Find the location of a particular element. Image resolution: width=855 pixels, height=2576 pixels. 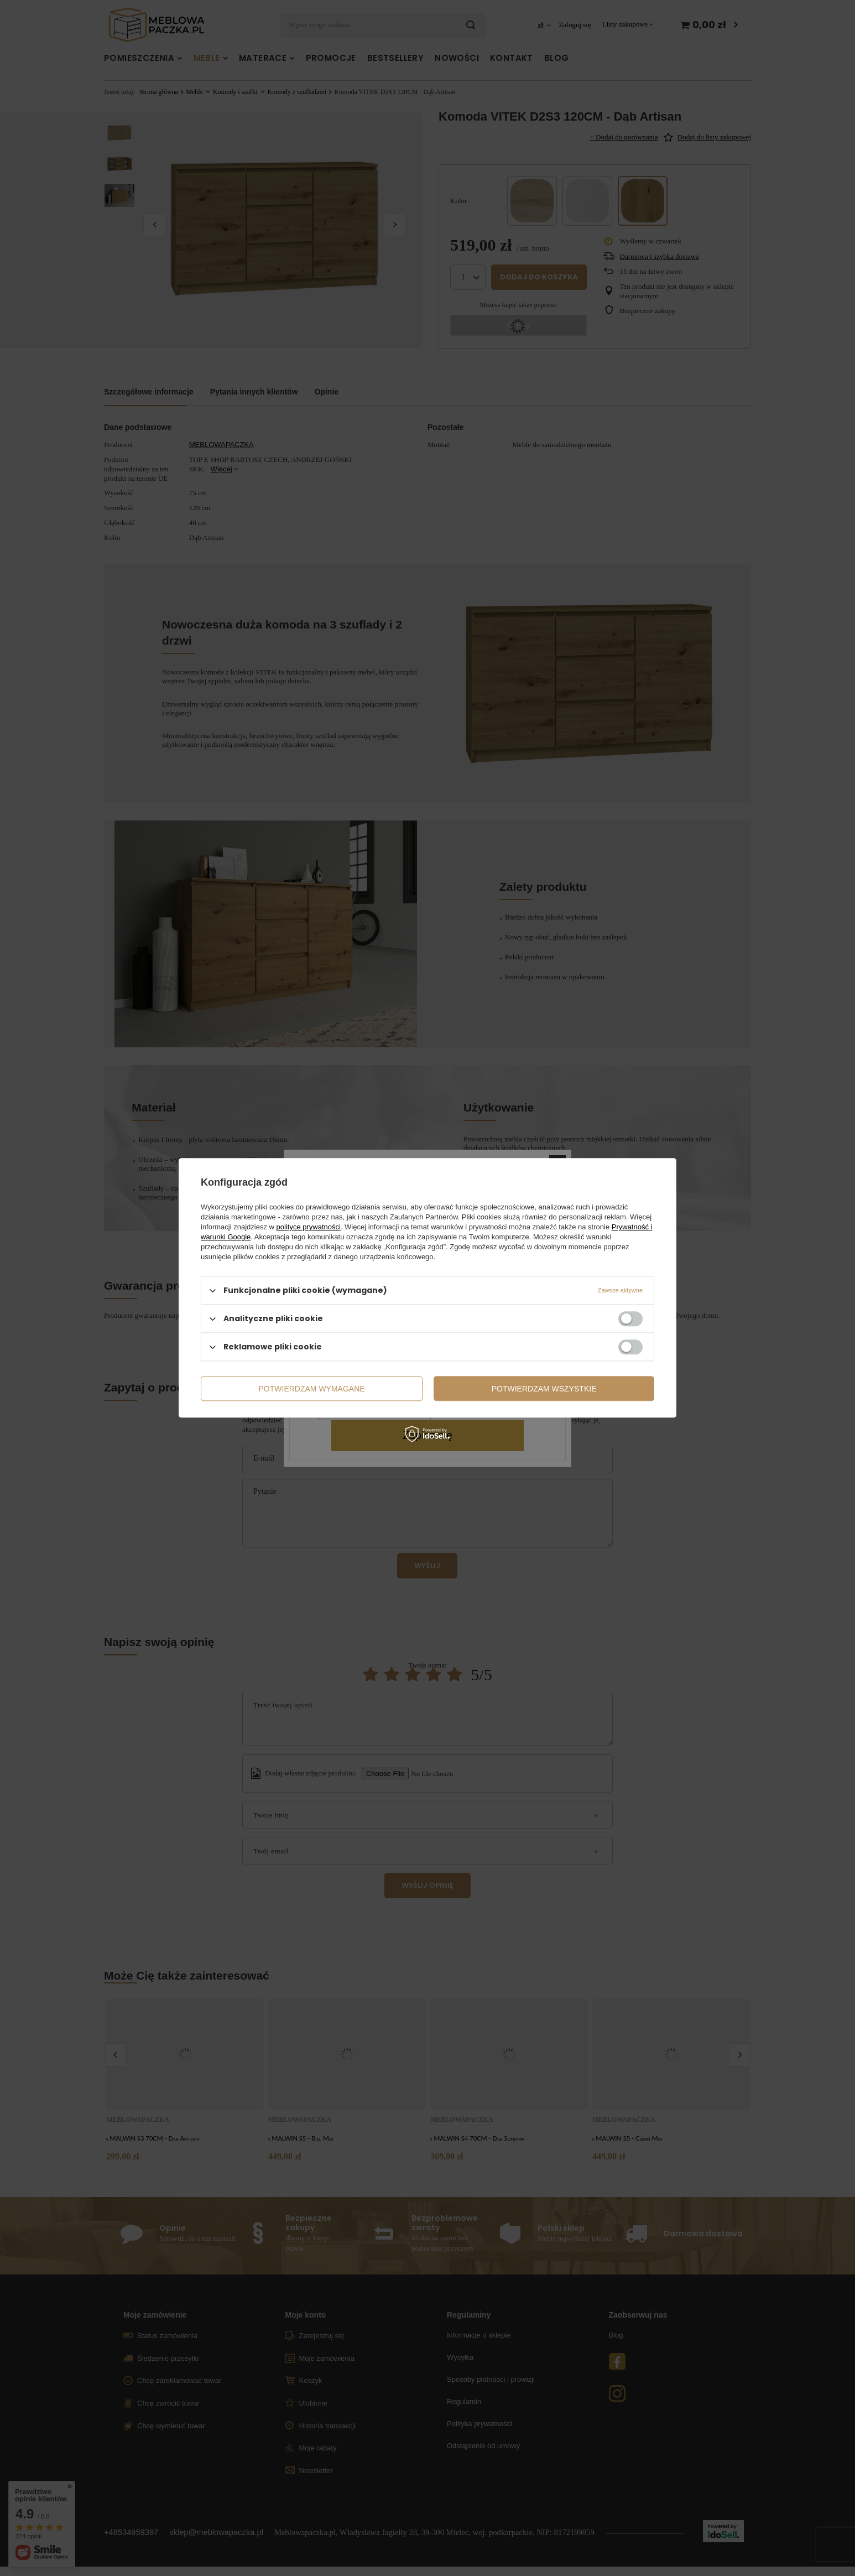

polityce prywatności is located at coordinates (309, 1227).